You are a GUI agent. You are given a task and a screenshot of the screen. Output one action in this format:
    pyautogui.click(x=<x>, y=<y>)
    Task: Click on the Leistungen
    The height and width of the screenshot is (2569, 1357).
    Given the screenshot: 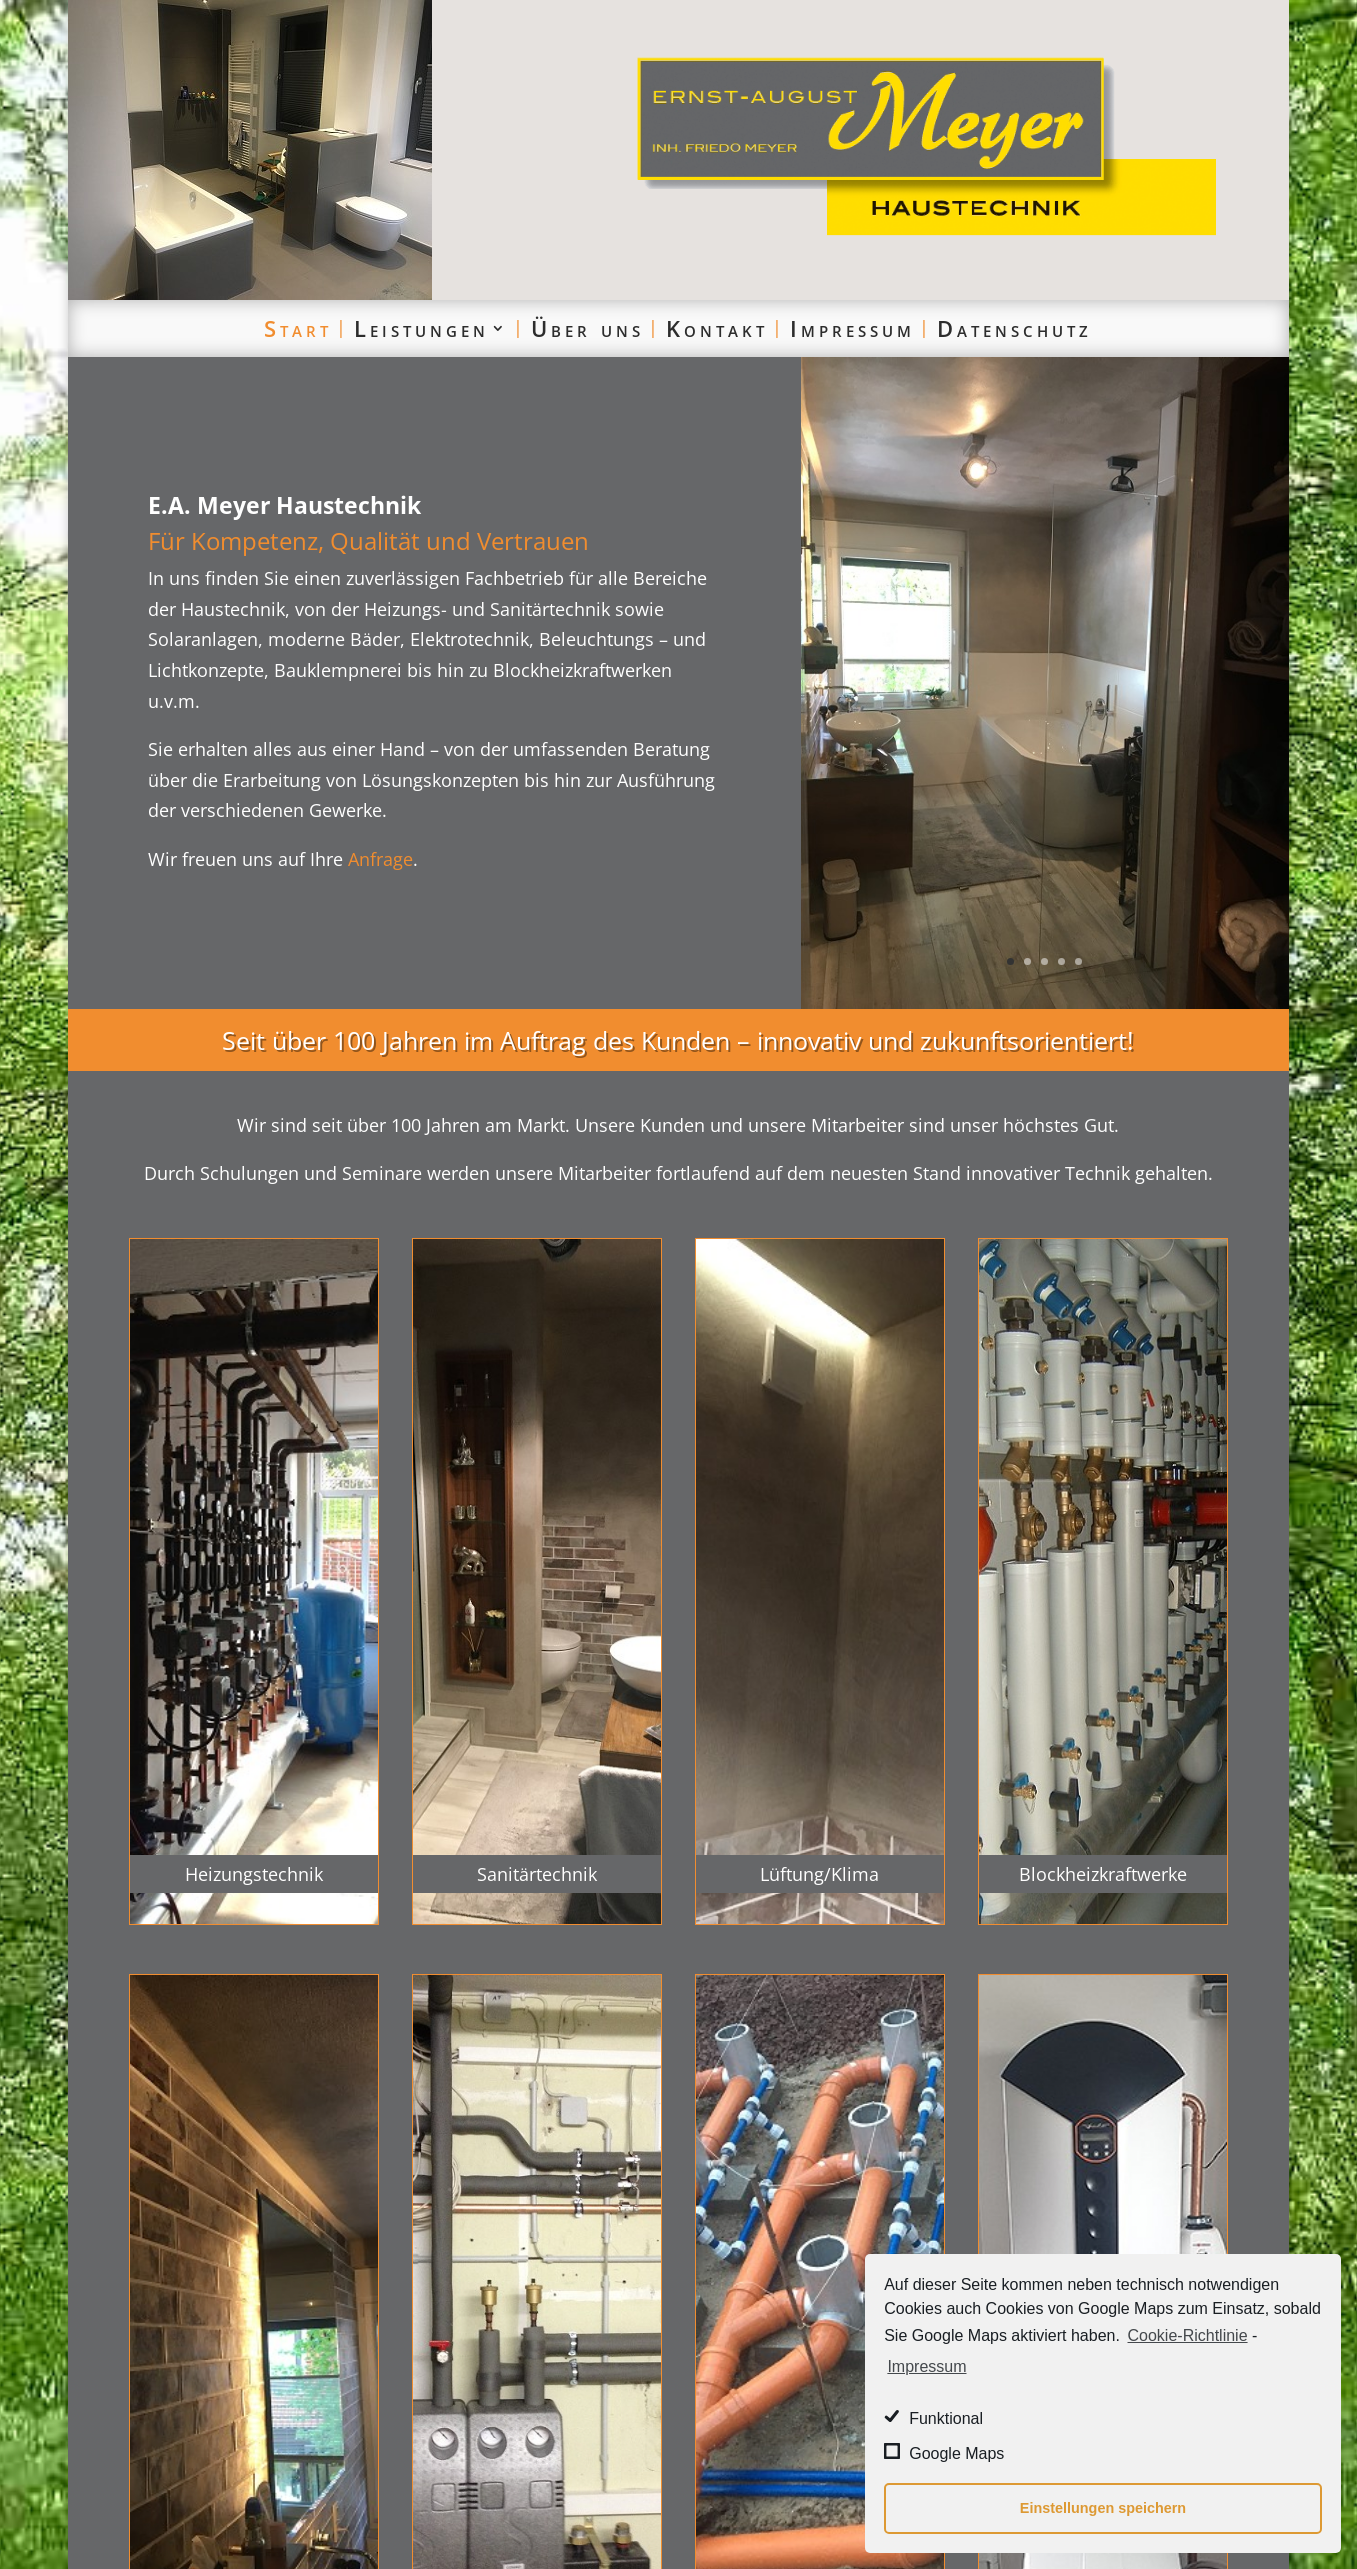 What is the action you would take?
    pyautogui.click(x=421, y=328)
    